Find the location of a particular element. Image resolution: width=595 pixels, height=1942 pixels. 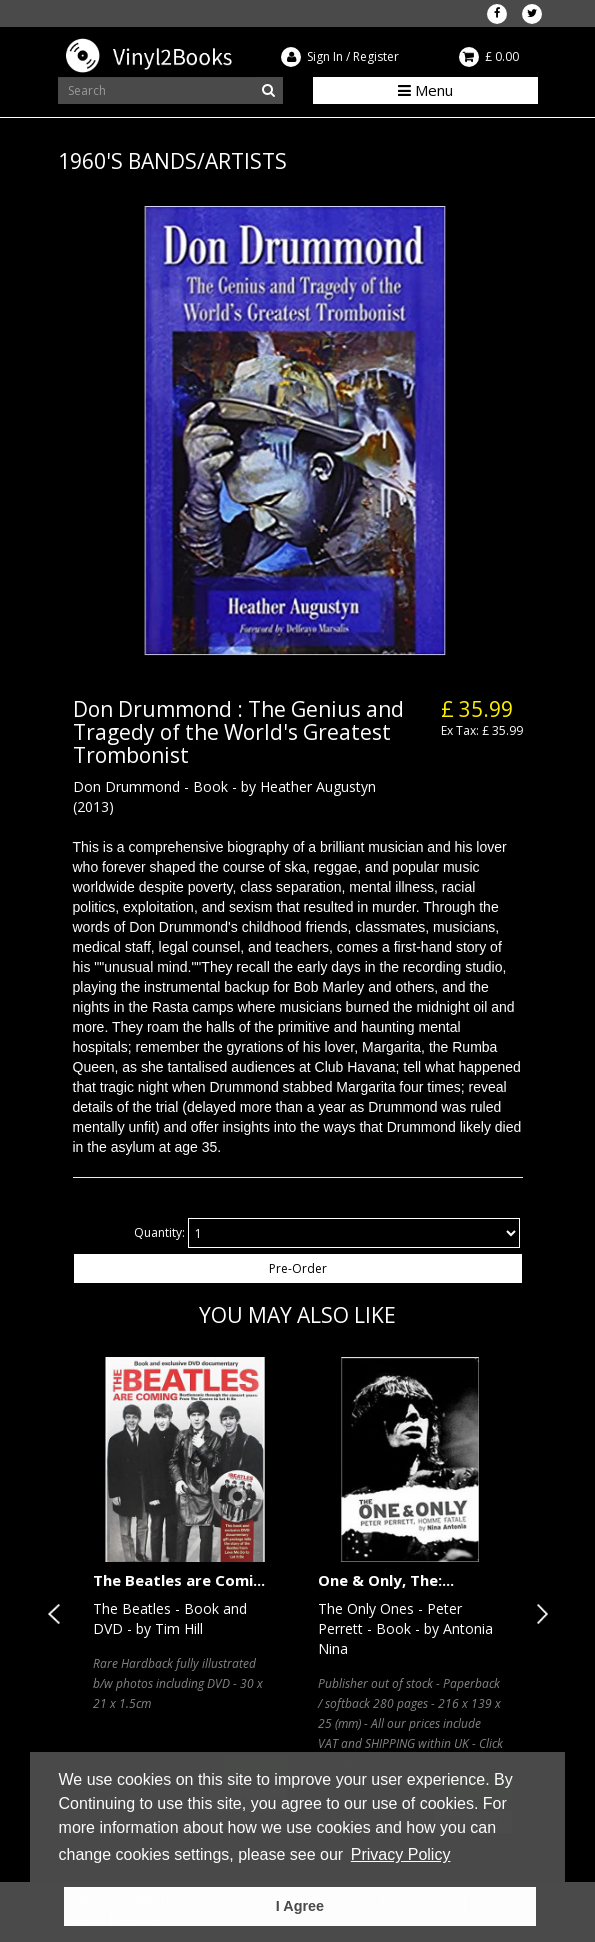

Quantity: is located at coordinates (159, 1232).